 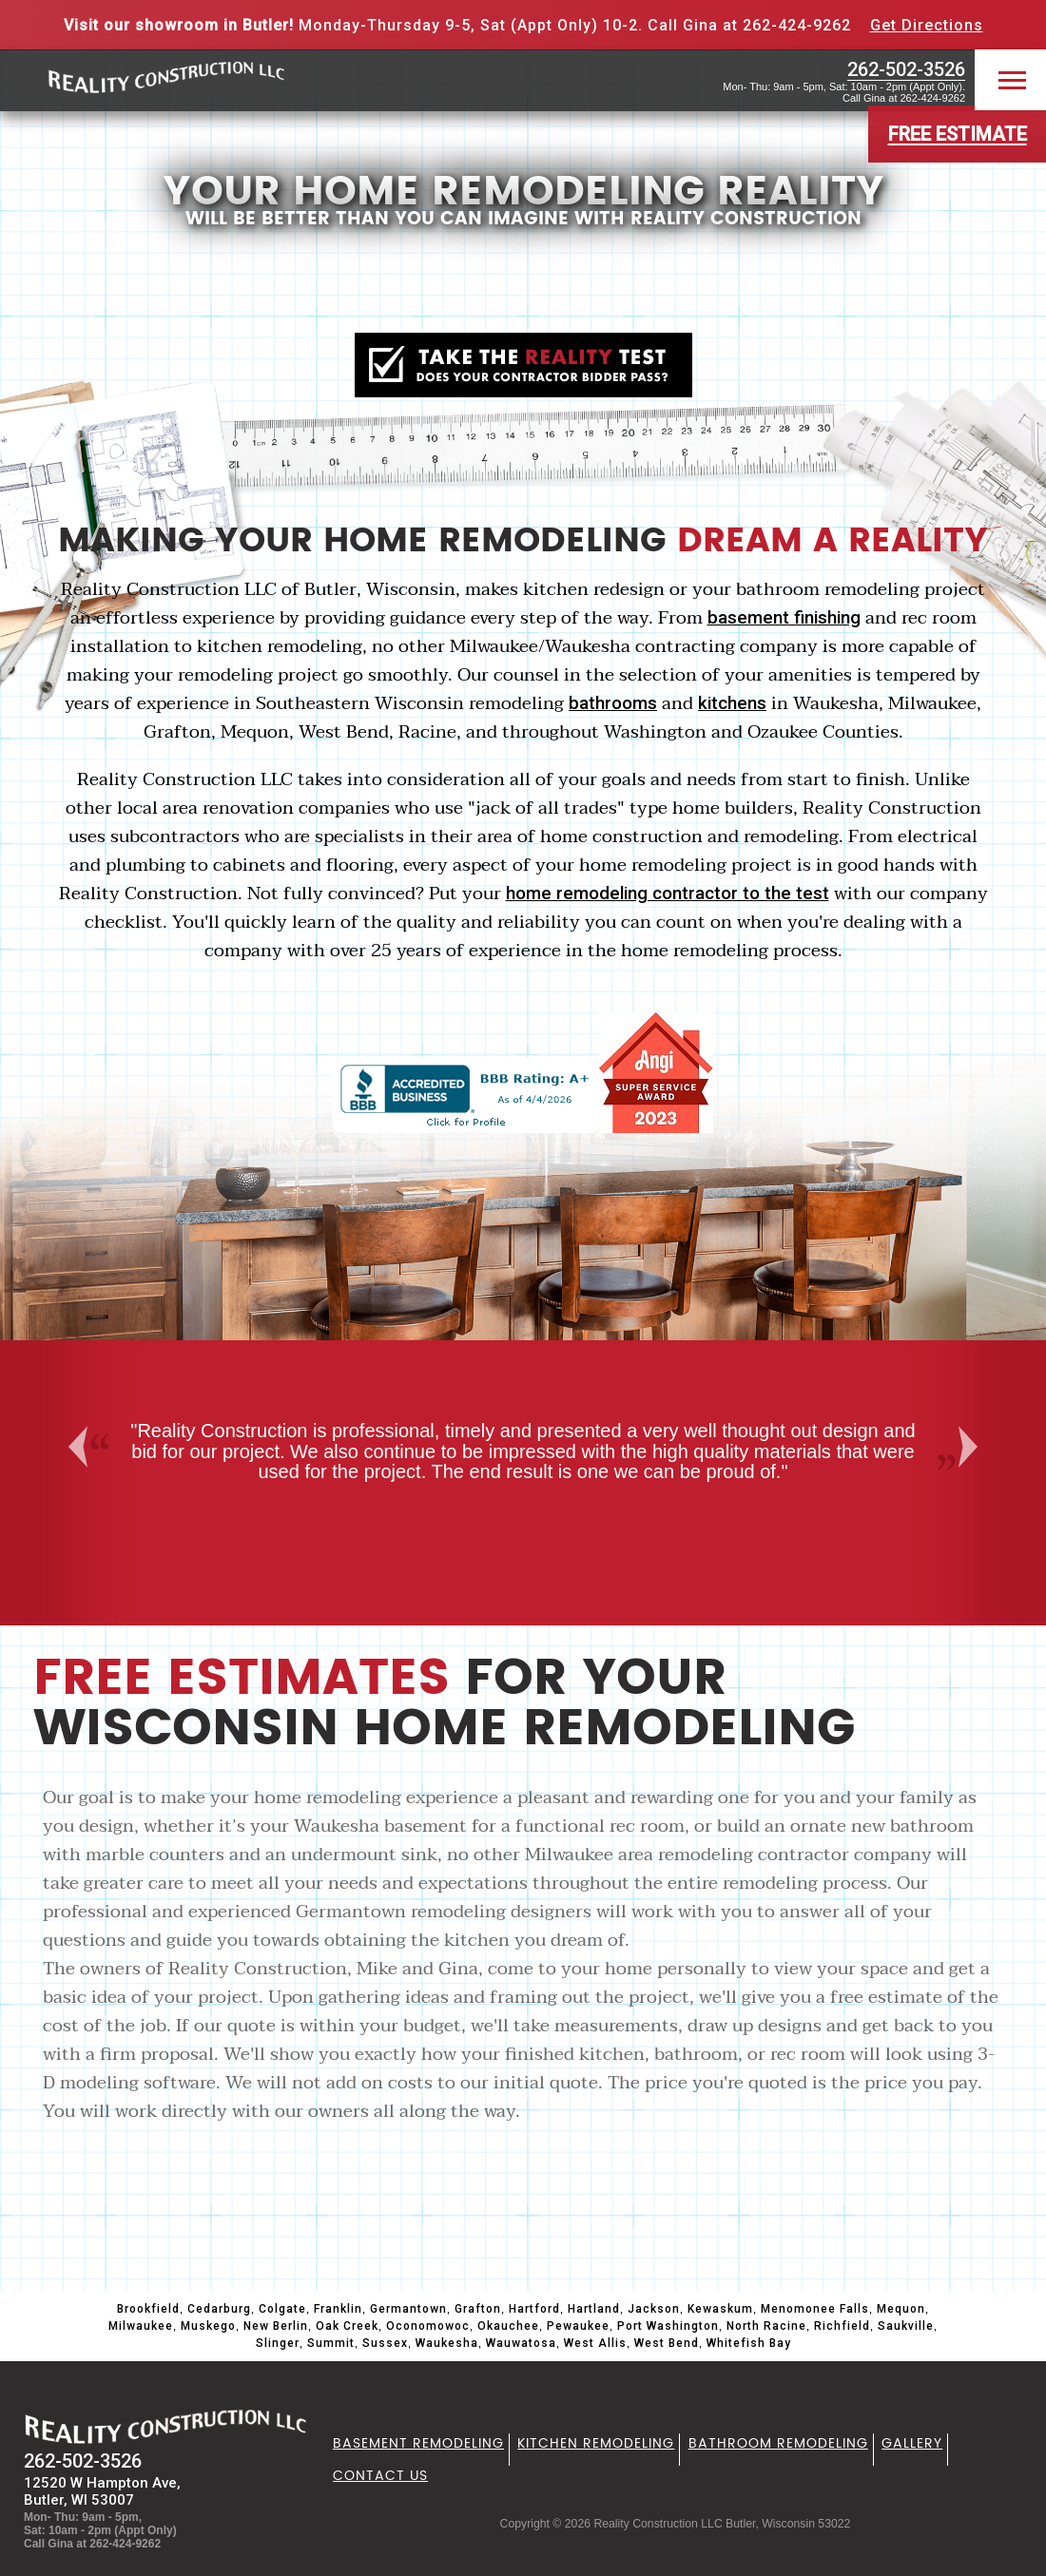 I want to click on bathrooms, so click(x=613, y=703).